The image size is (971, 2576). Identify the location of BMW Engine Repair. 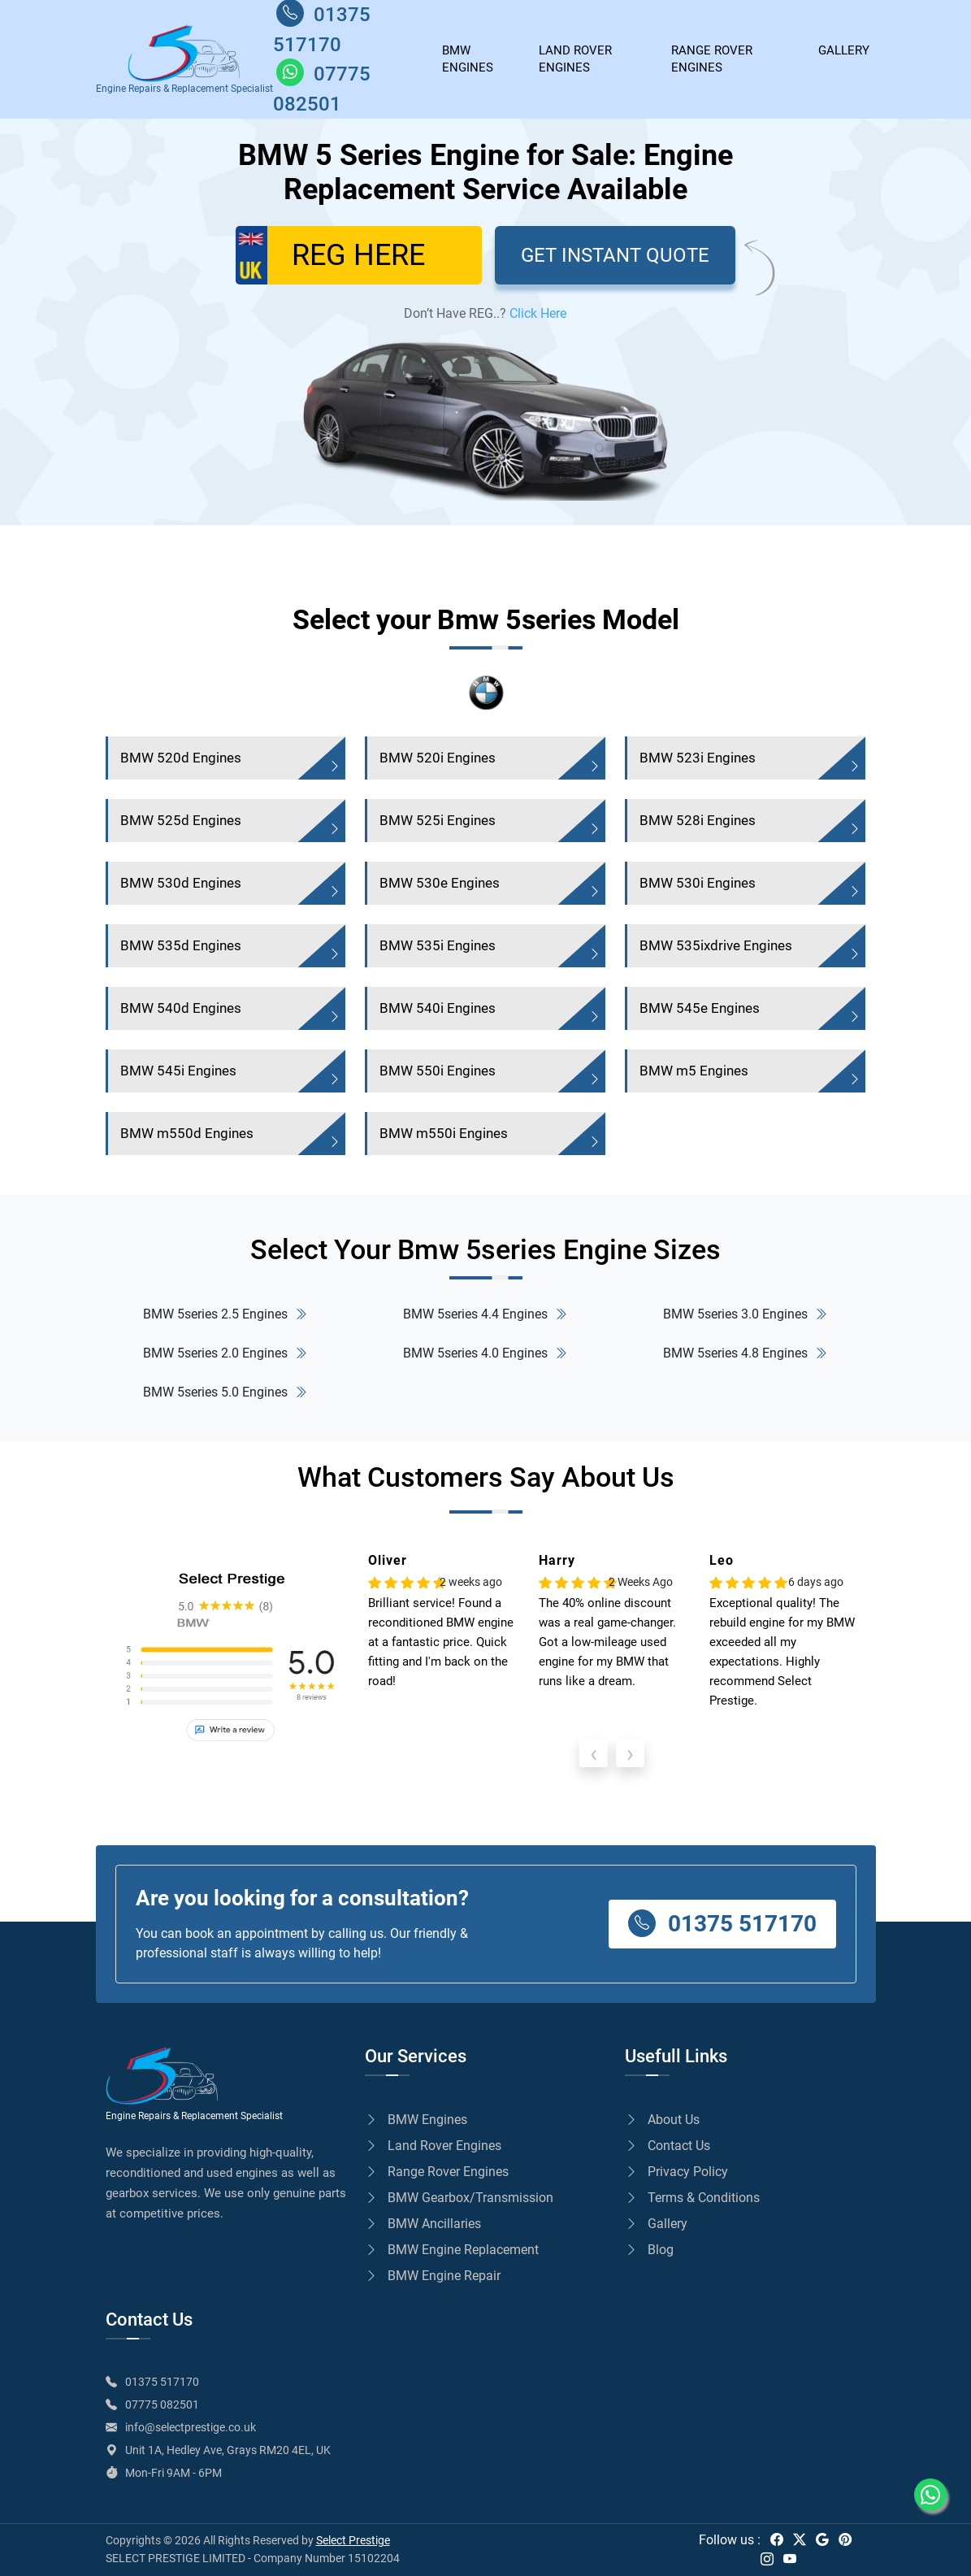
(433, 2275).